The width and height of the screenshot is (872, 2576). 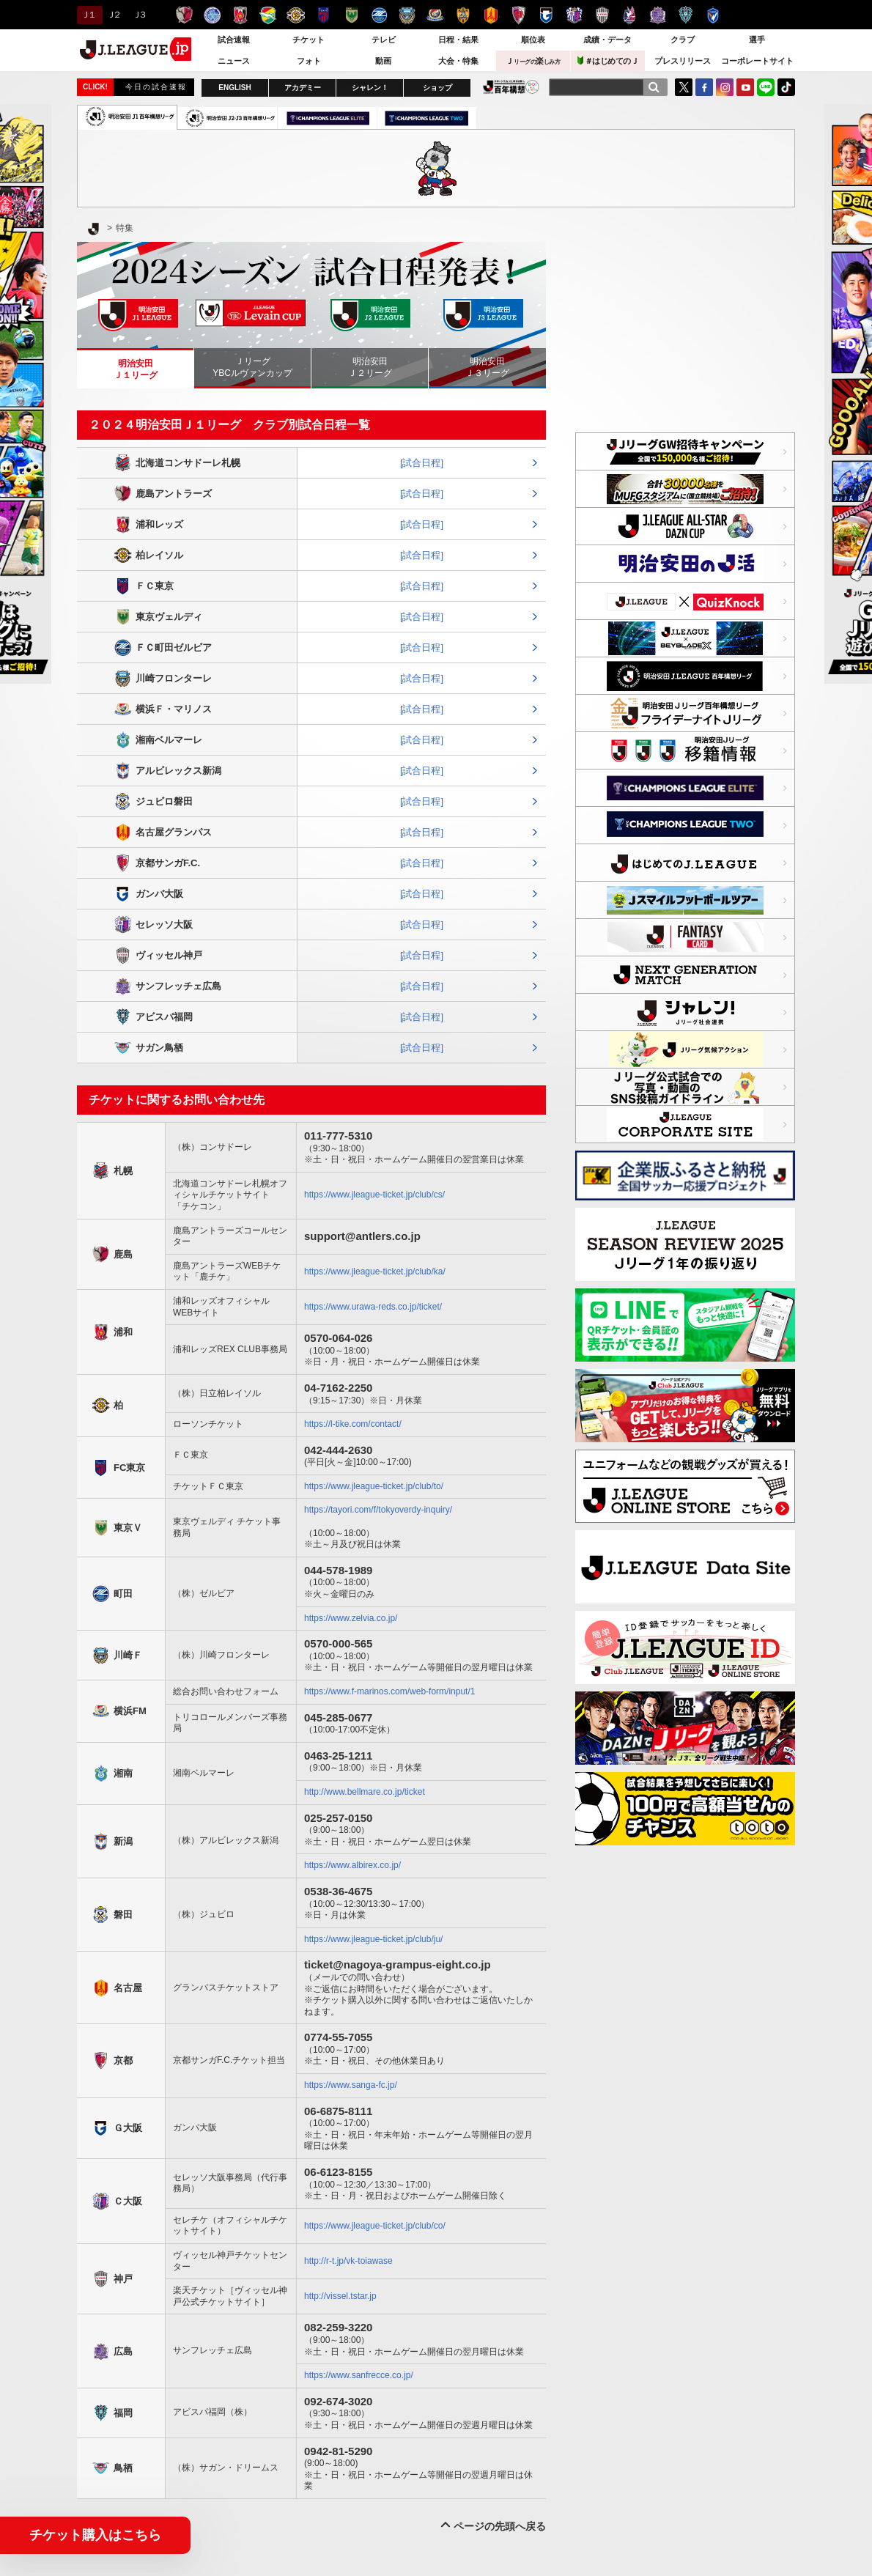 What do you see at coordinates (184, 15) in the screenshot?
I see `鹿島アントラーズ` at bounding box center [184, 15].